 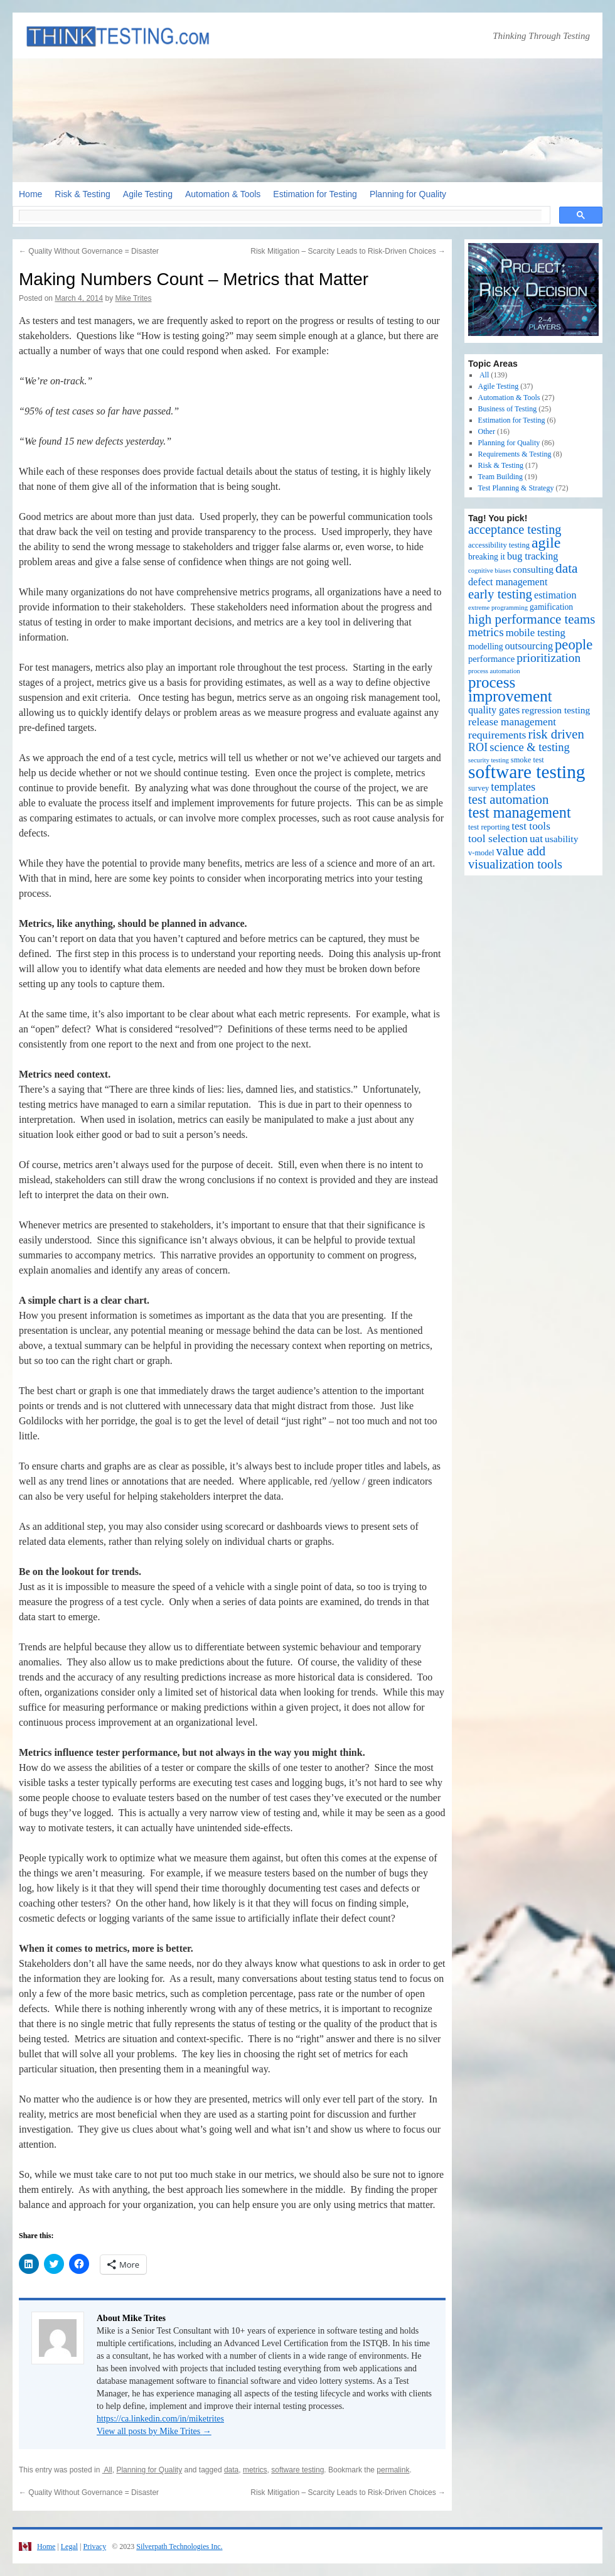 I want to click on outsourcing [outsourcing (6 items)], so click(x=529, y=646).